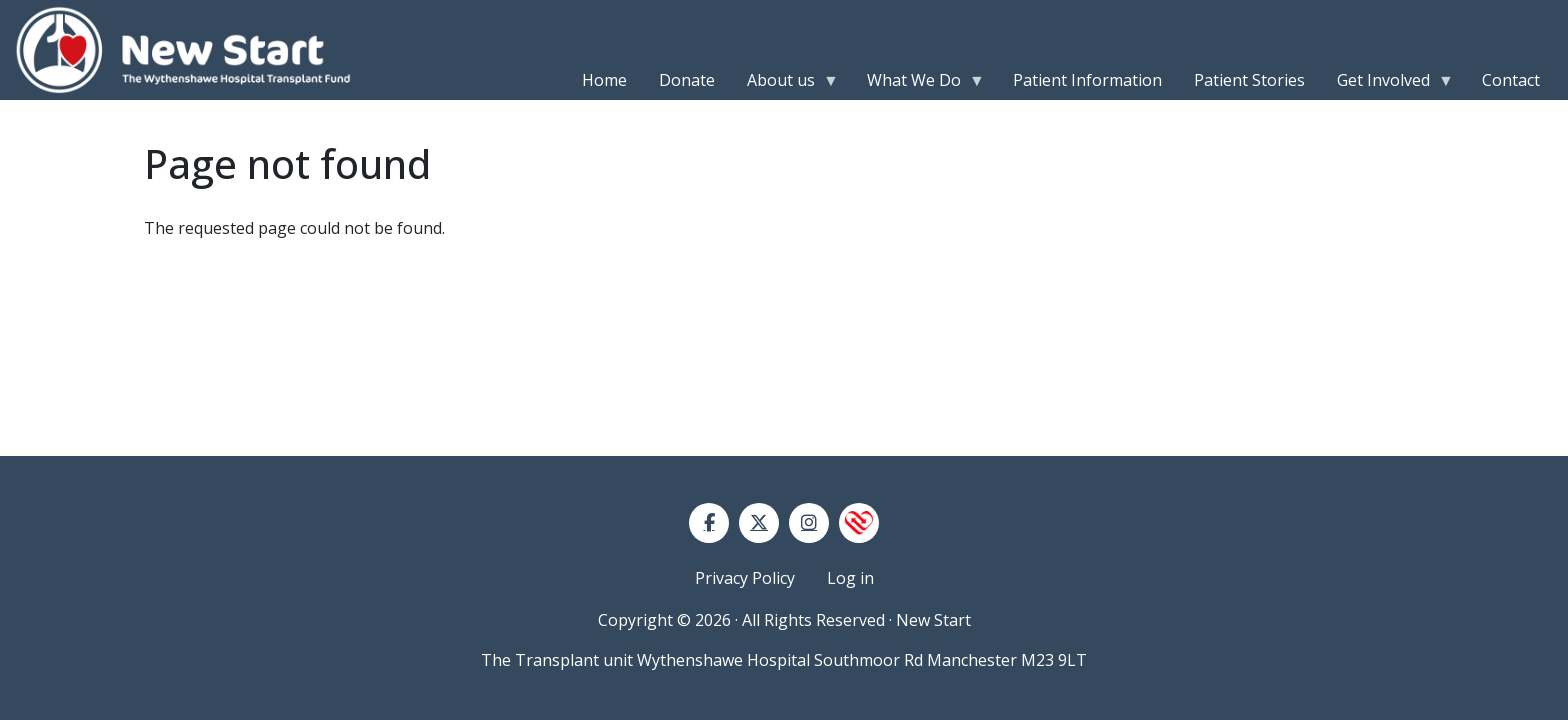  What do you see at coordinates (745, 578) in the screenshot?
I see `Privacy Policy` at bounding box center [745, 578].